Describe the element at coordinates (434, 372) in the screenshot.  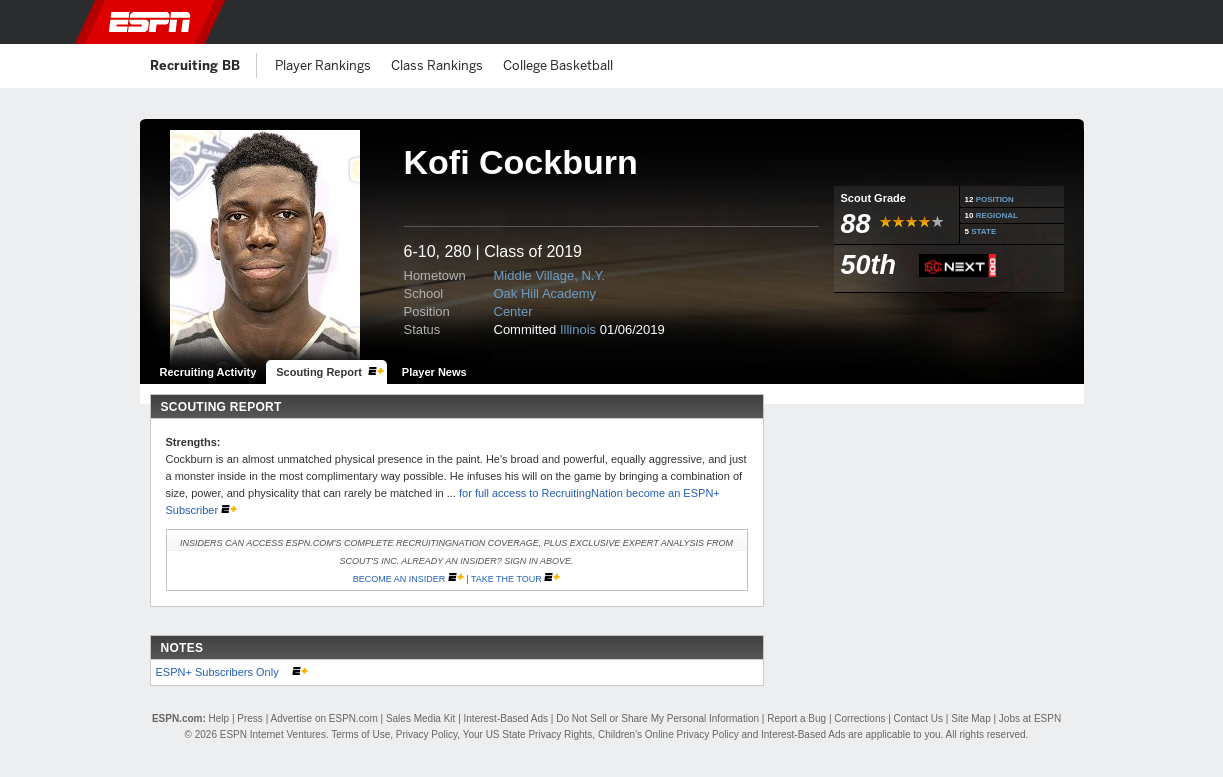
I see `Player News` at that location.